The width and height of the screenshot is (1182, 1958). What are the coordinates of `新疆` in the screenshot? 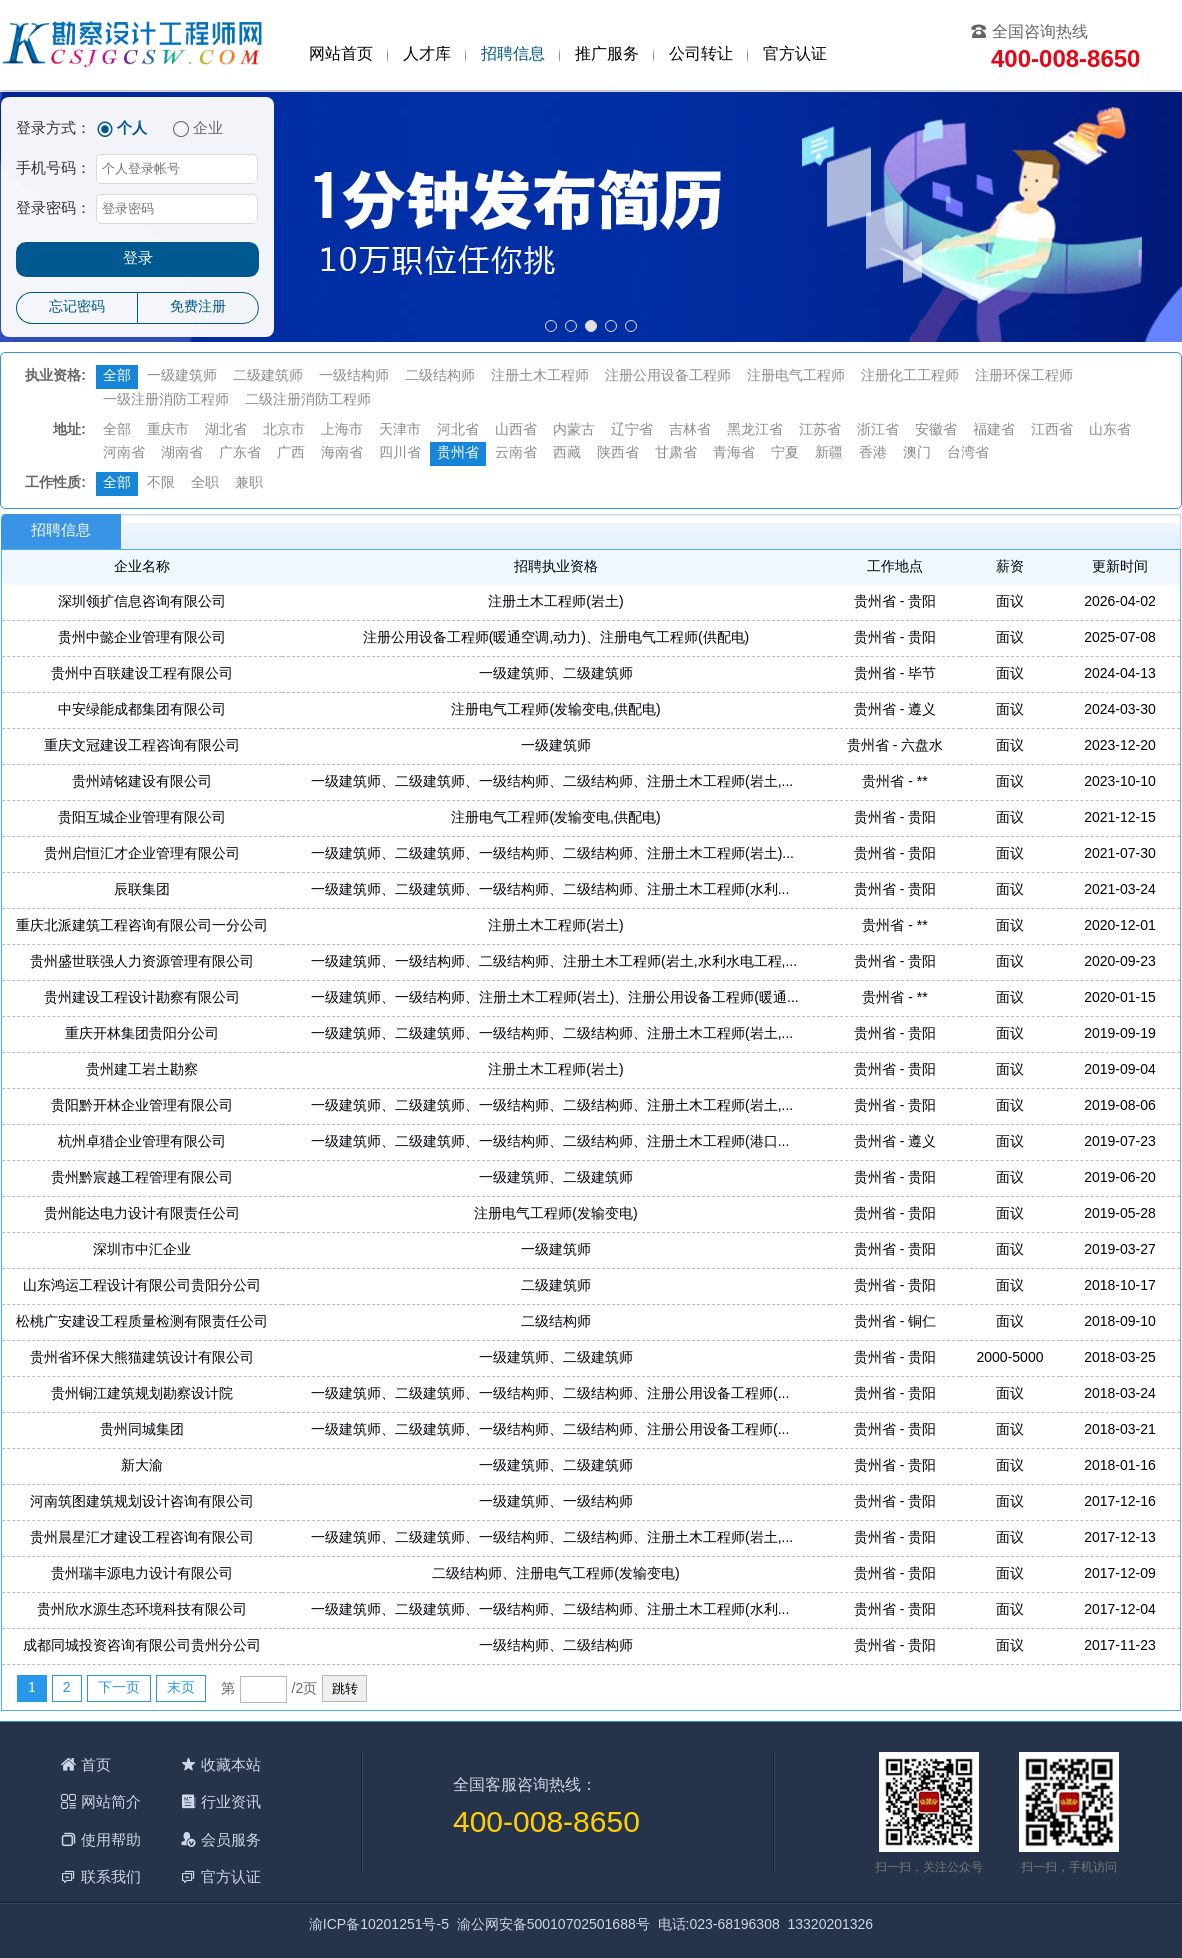 It's located at (829, 453).